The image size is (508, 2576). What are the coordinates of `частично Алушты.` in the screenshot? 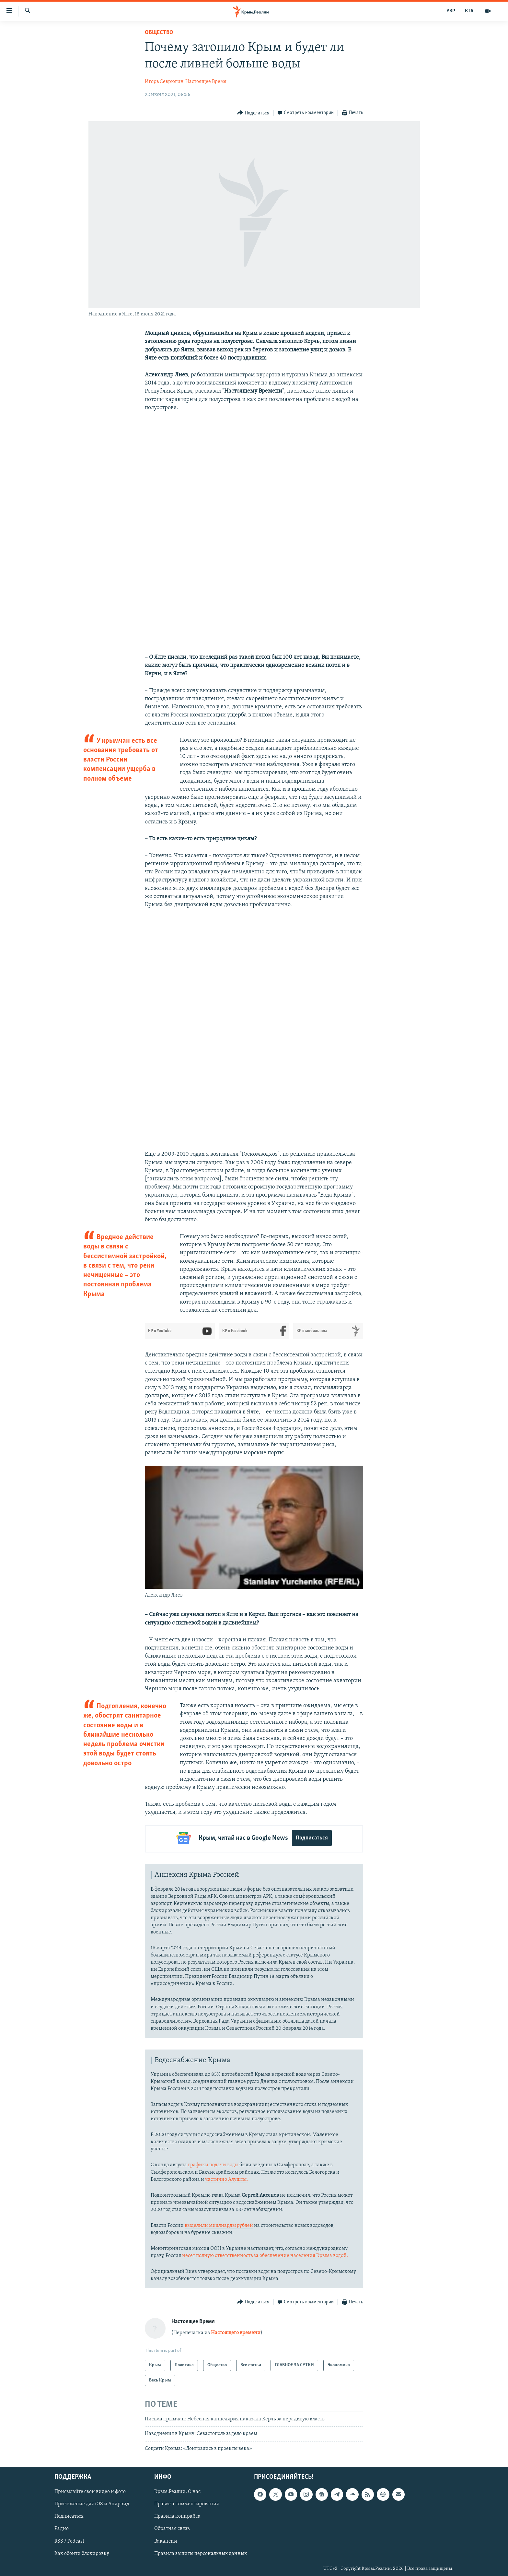 It's located at (226, 2177).